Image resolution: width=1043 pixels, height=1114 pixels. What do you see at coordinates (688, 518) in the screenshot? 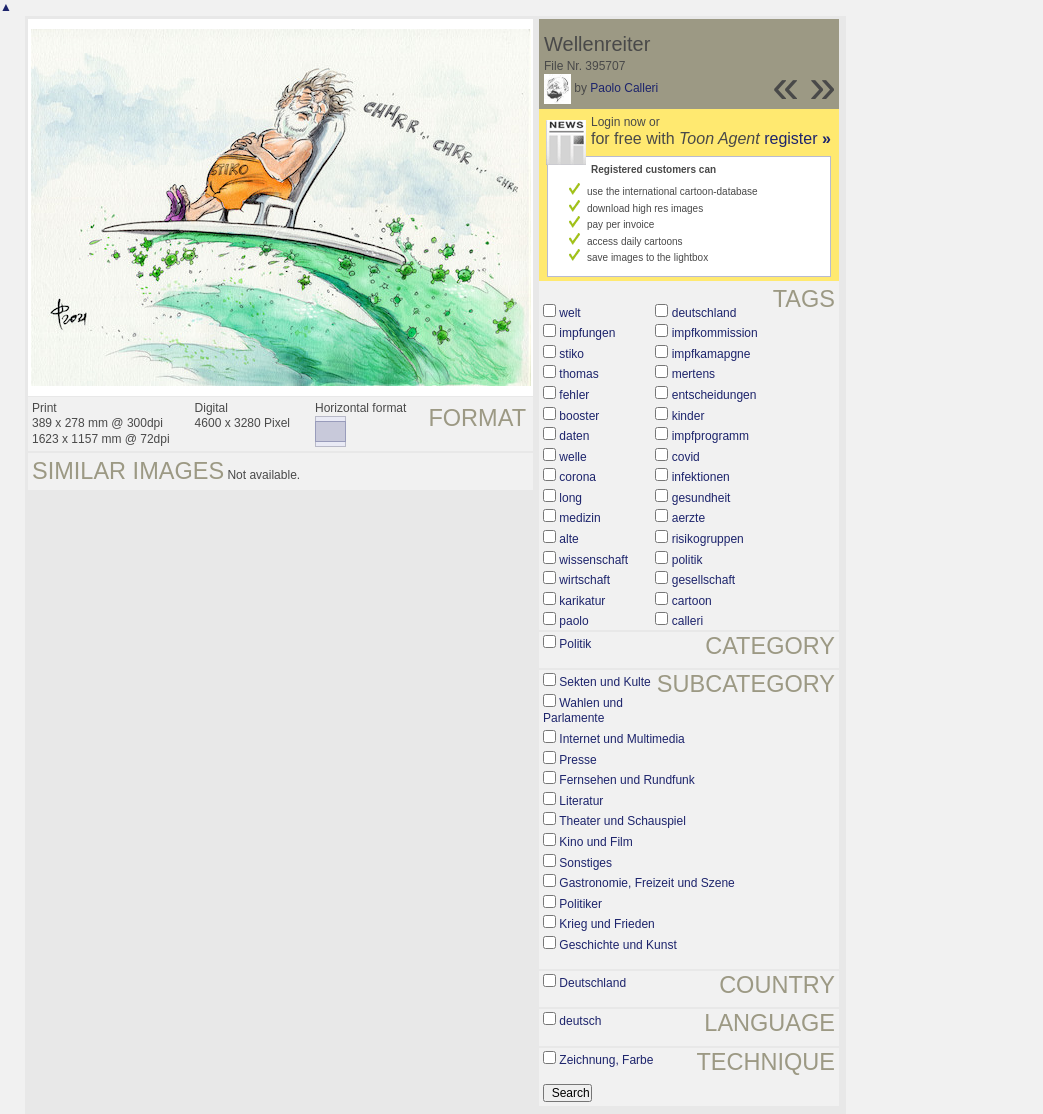
I see `aerzte` at bounding box center [688, 518].